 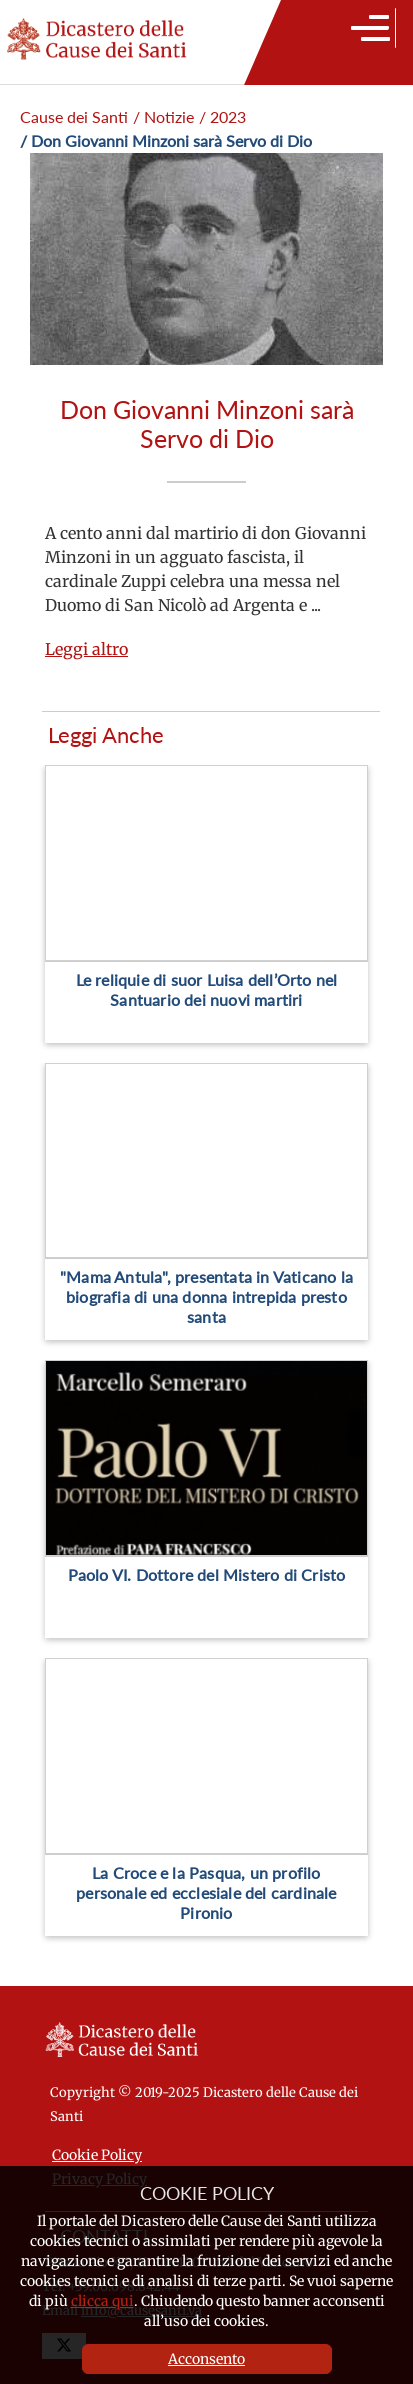 I want to click on / Notizie, so click(x=163, y=116).